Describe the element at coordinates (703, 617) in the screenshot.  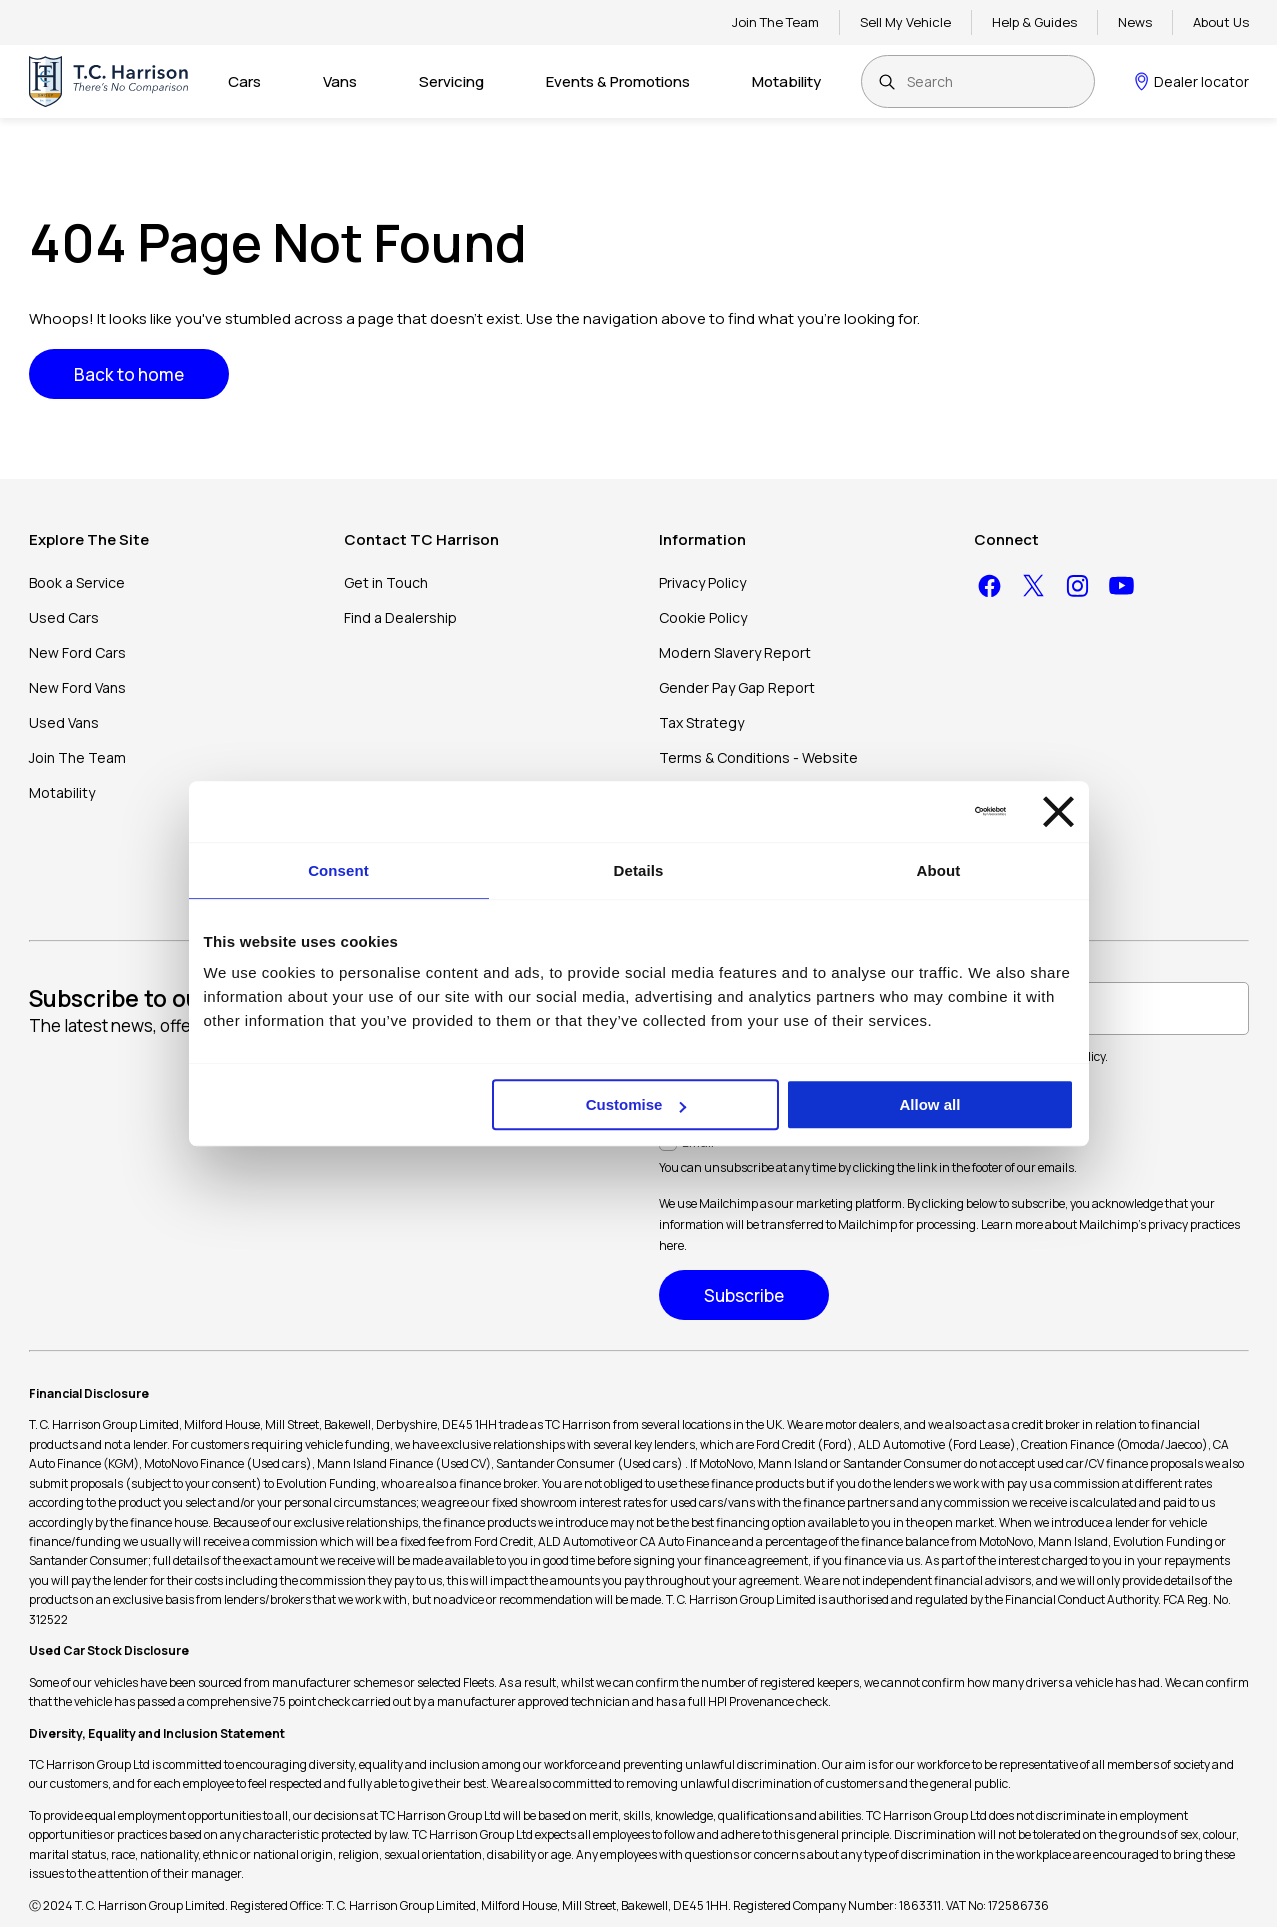
I see `Cookie Policy` at that location.